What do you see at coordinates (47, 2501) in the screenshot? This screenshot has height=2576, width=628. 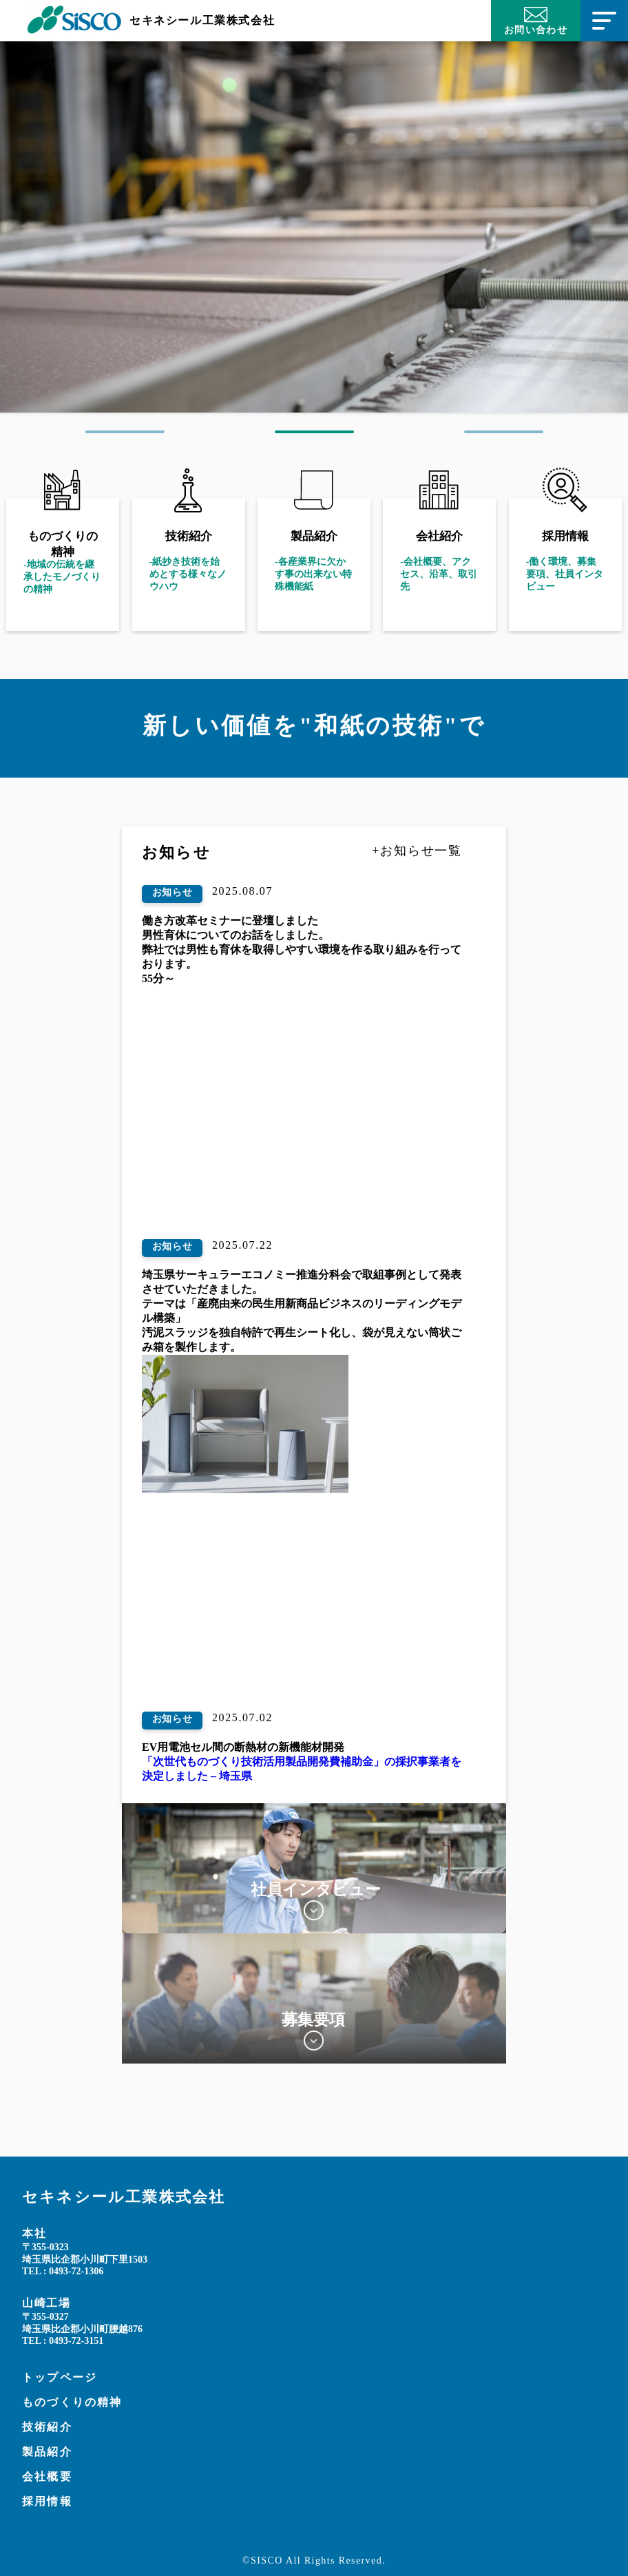 I see `採用情報` at bounding box center [47, 2501].